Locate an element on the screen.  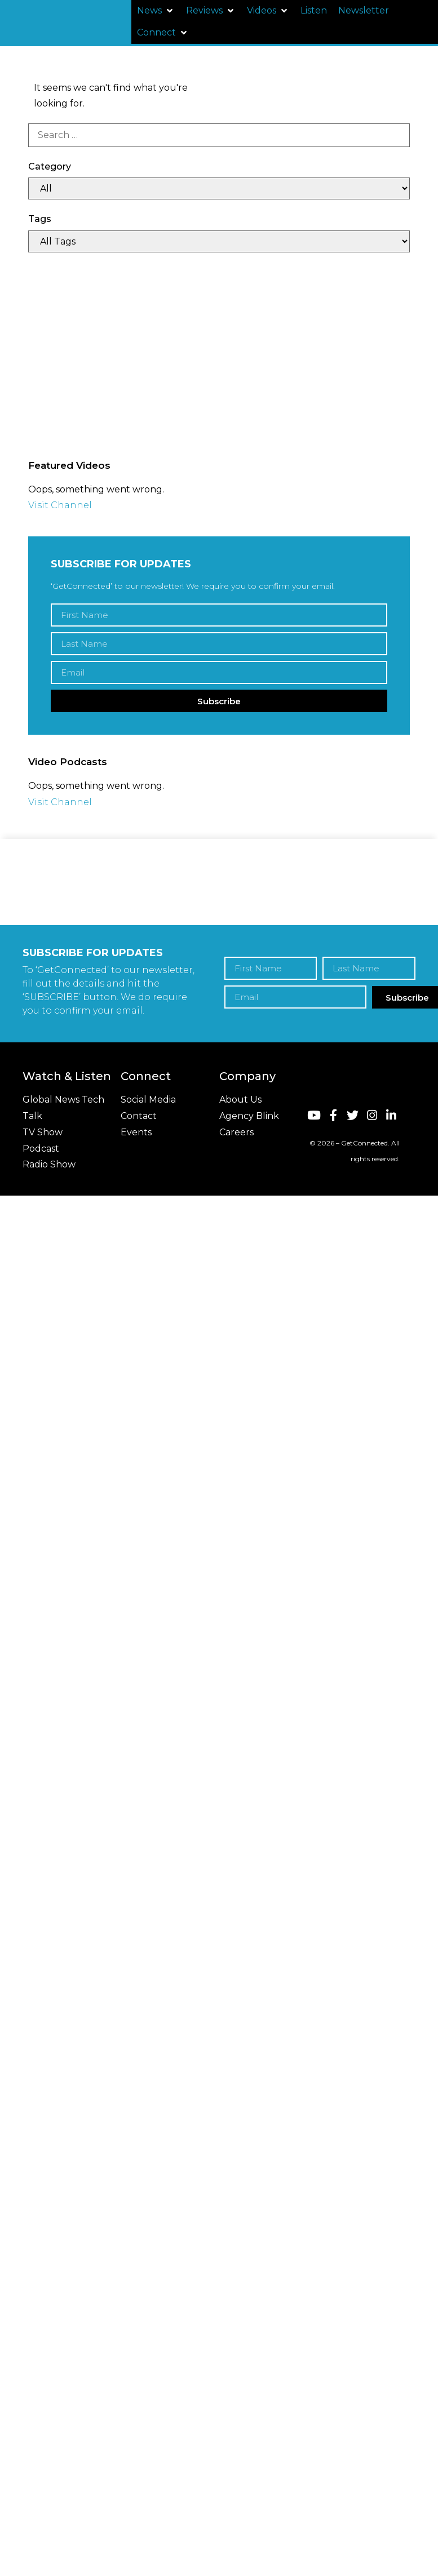
TV Show is located at coordinates (43, 1132).